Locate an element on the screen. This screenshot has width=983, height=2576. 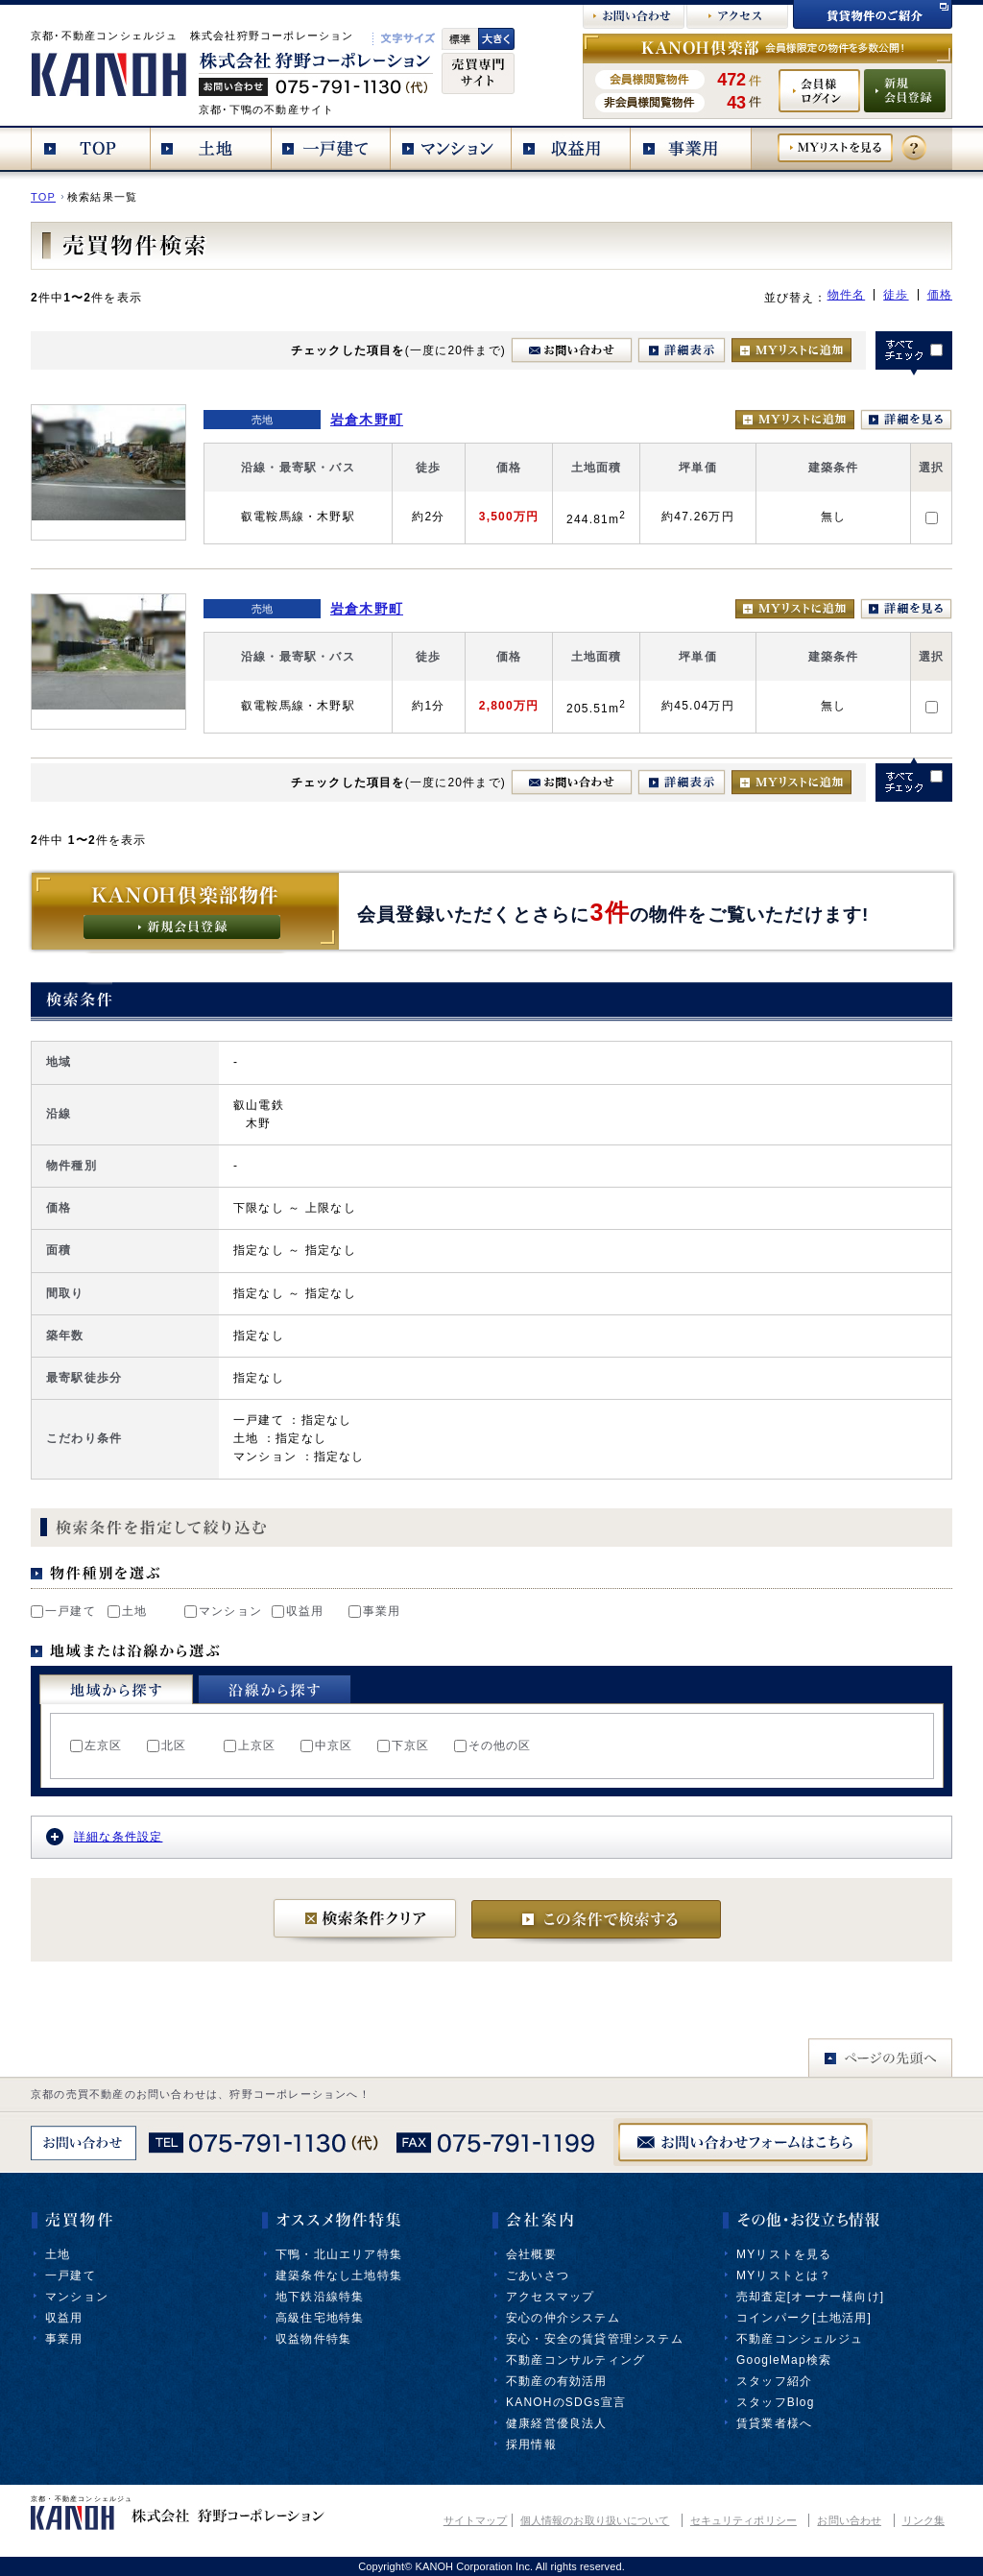
徒歩 is located at coordinates (895, 294).